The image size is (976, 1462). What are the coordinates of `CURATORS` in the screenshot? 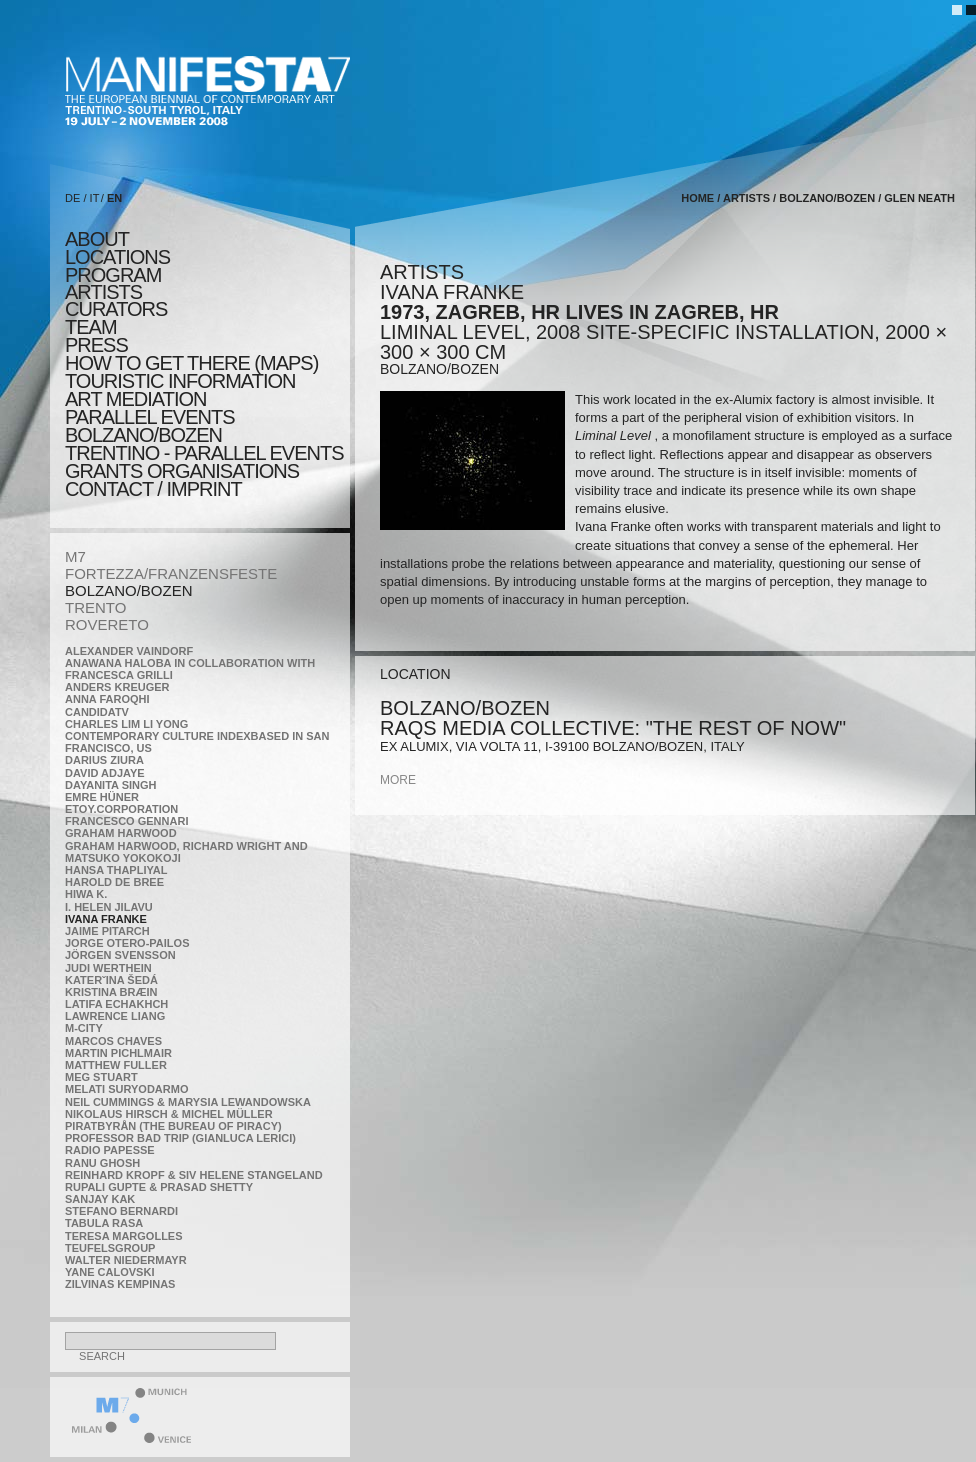 It's located at (116, 309).